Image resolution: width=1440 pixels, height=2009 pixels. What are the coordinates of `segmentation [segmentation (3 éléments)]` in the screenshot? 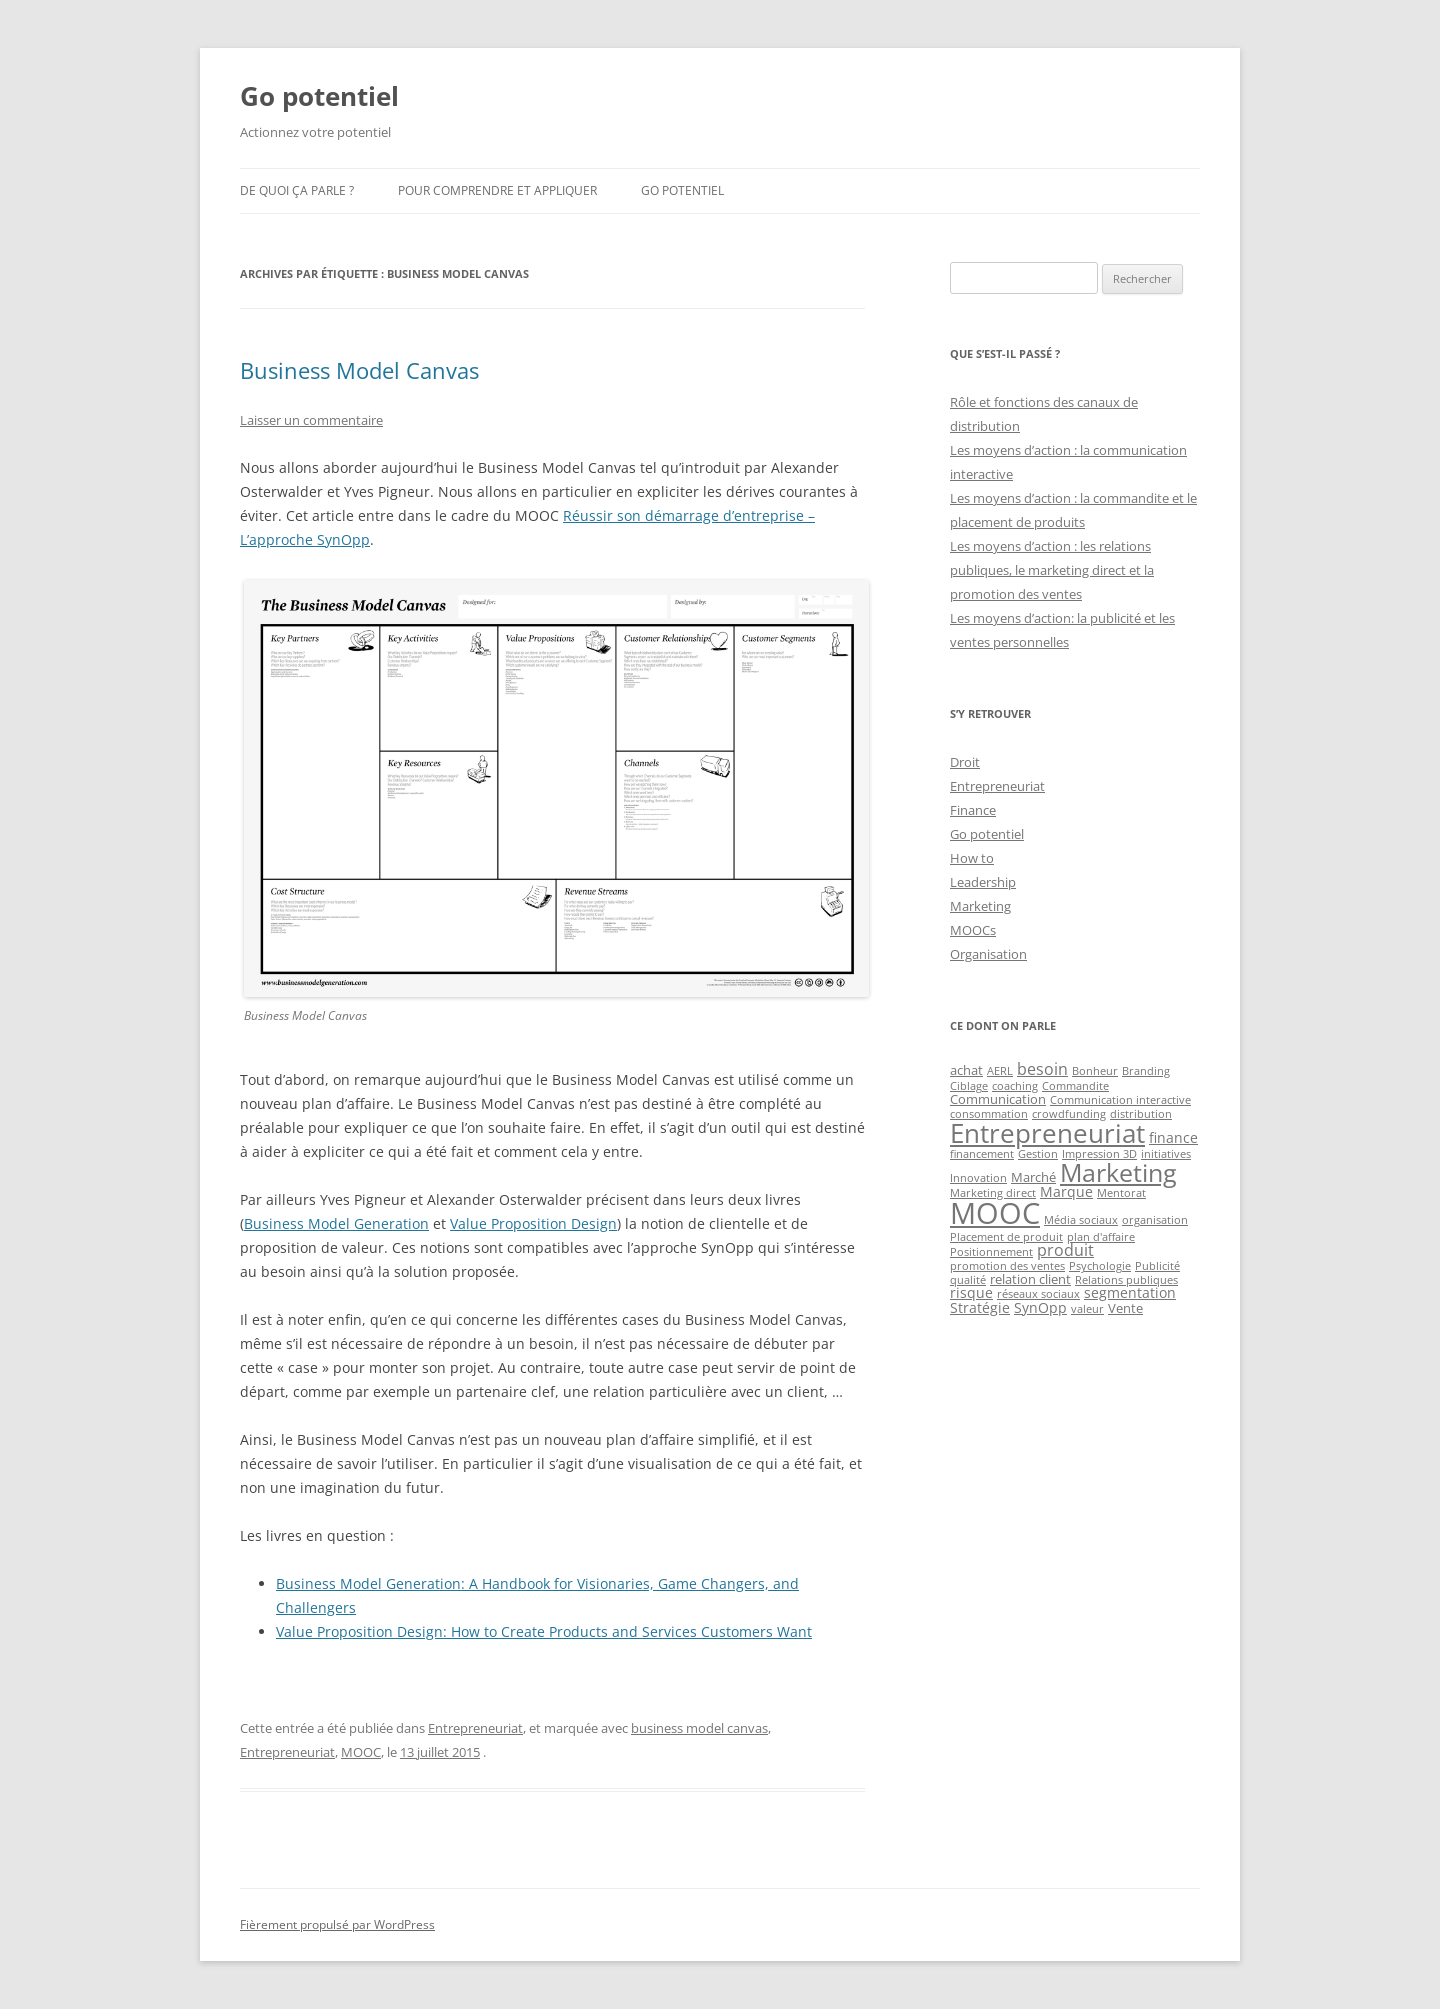 It's located at (1130, 1292).